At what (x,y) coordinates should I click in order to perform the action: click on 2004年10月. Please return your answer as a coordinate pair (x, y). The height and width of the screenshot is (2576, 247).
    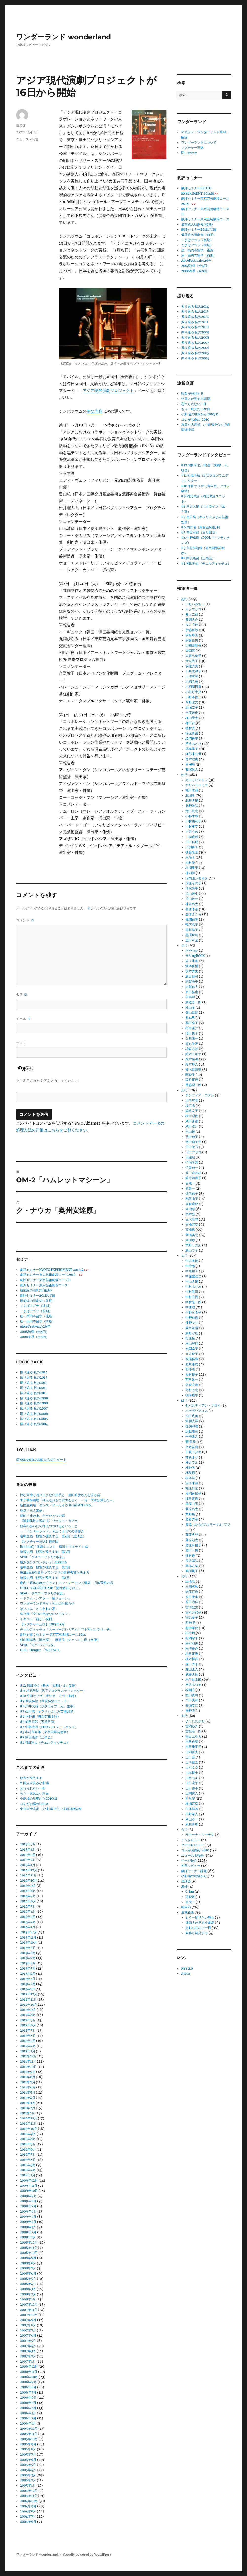
    Looking at the image, I should click on (29, 2501).